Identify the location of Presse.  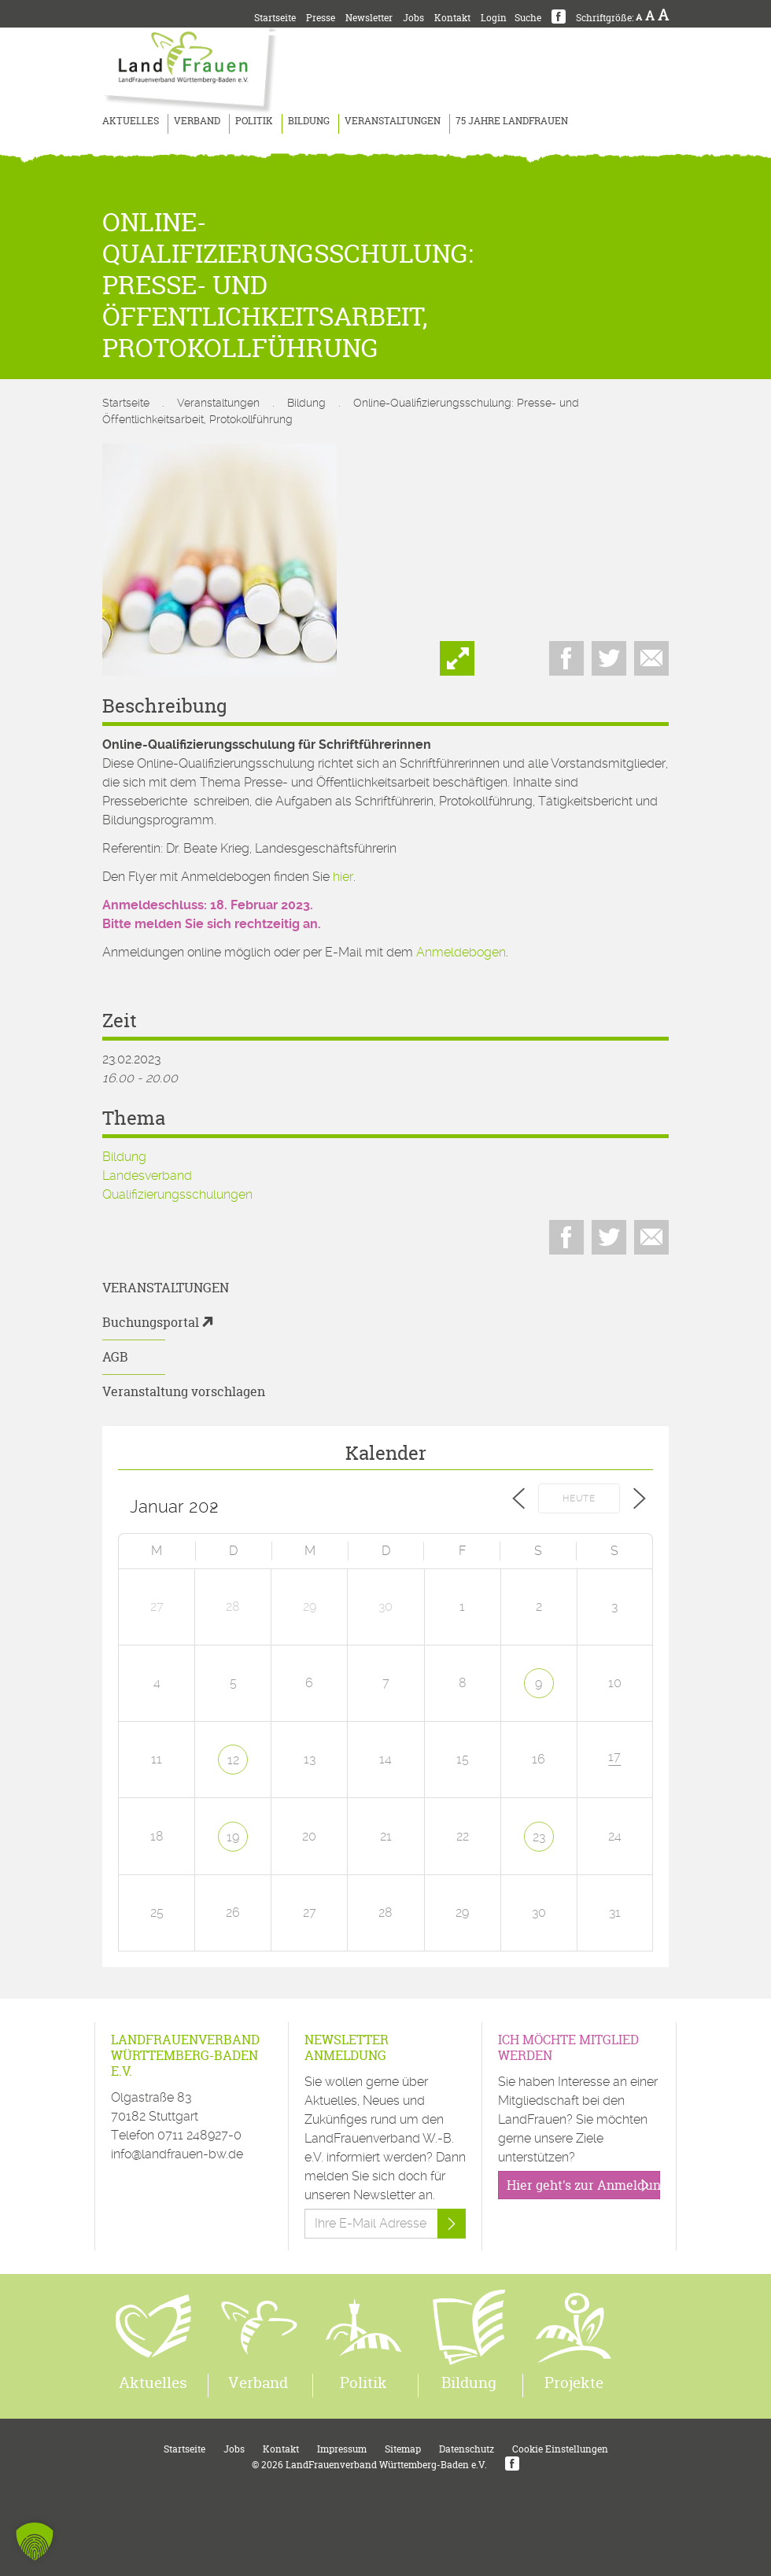
(320, 17).